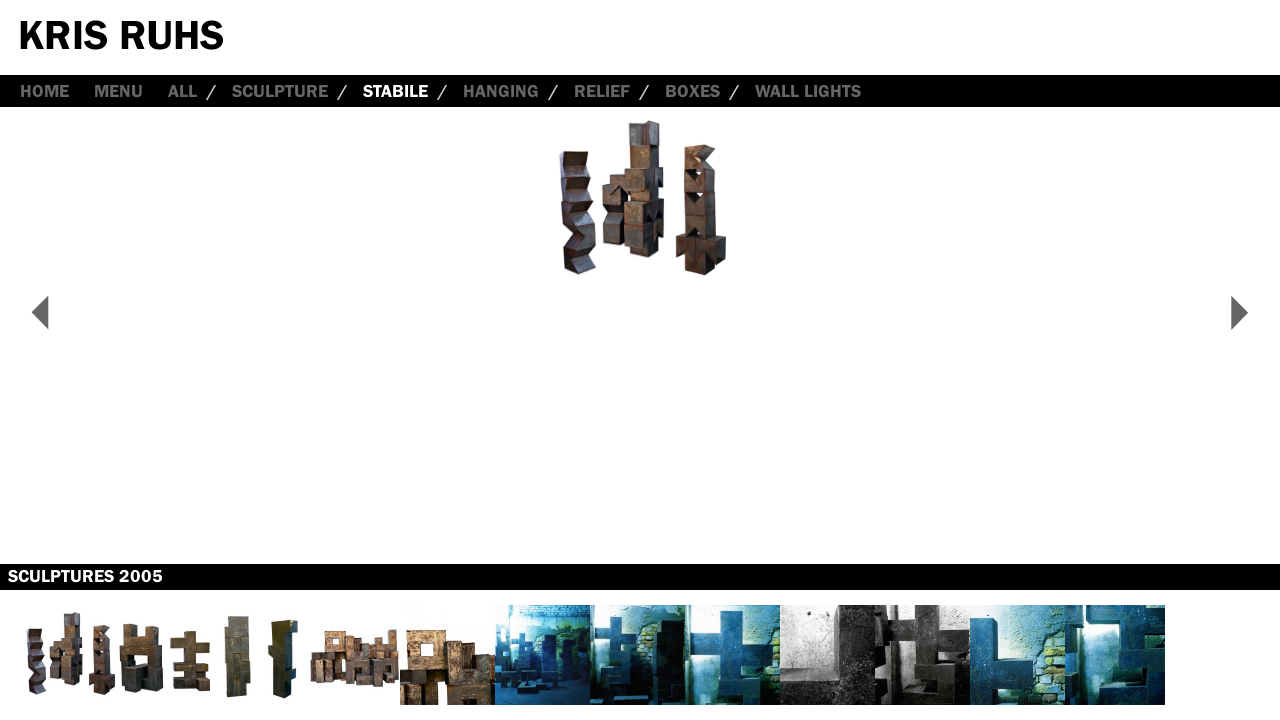 This screenshot has width=1280, height=720. I want to click on Boxes, so click(692, 91).